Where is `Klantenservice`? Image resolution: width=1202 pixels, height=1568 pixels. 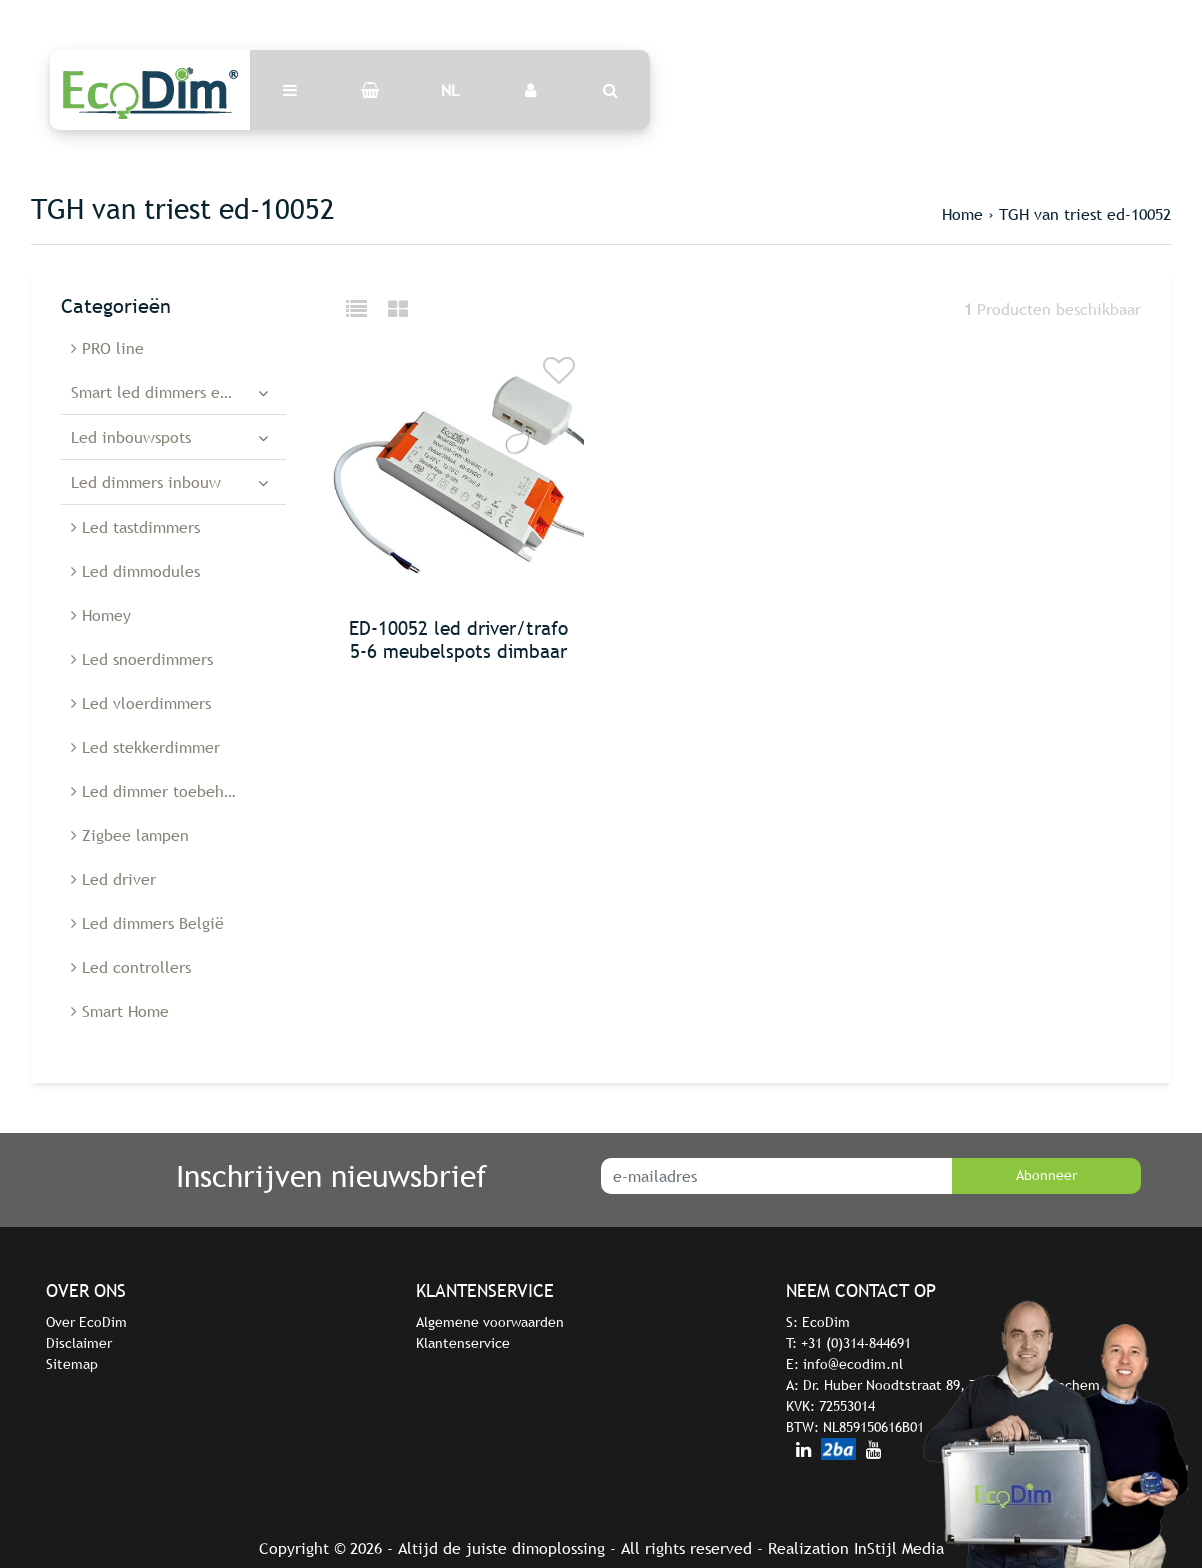 Klantenservice is located at coordinates (463, 1343).